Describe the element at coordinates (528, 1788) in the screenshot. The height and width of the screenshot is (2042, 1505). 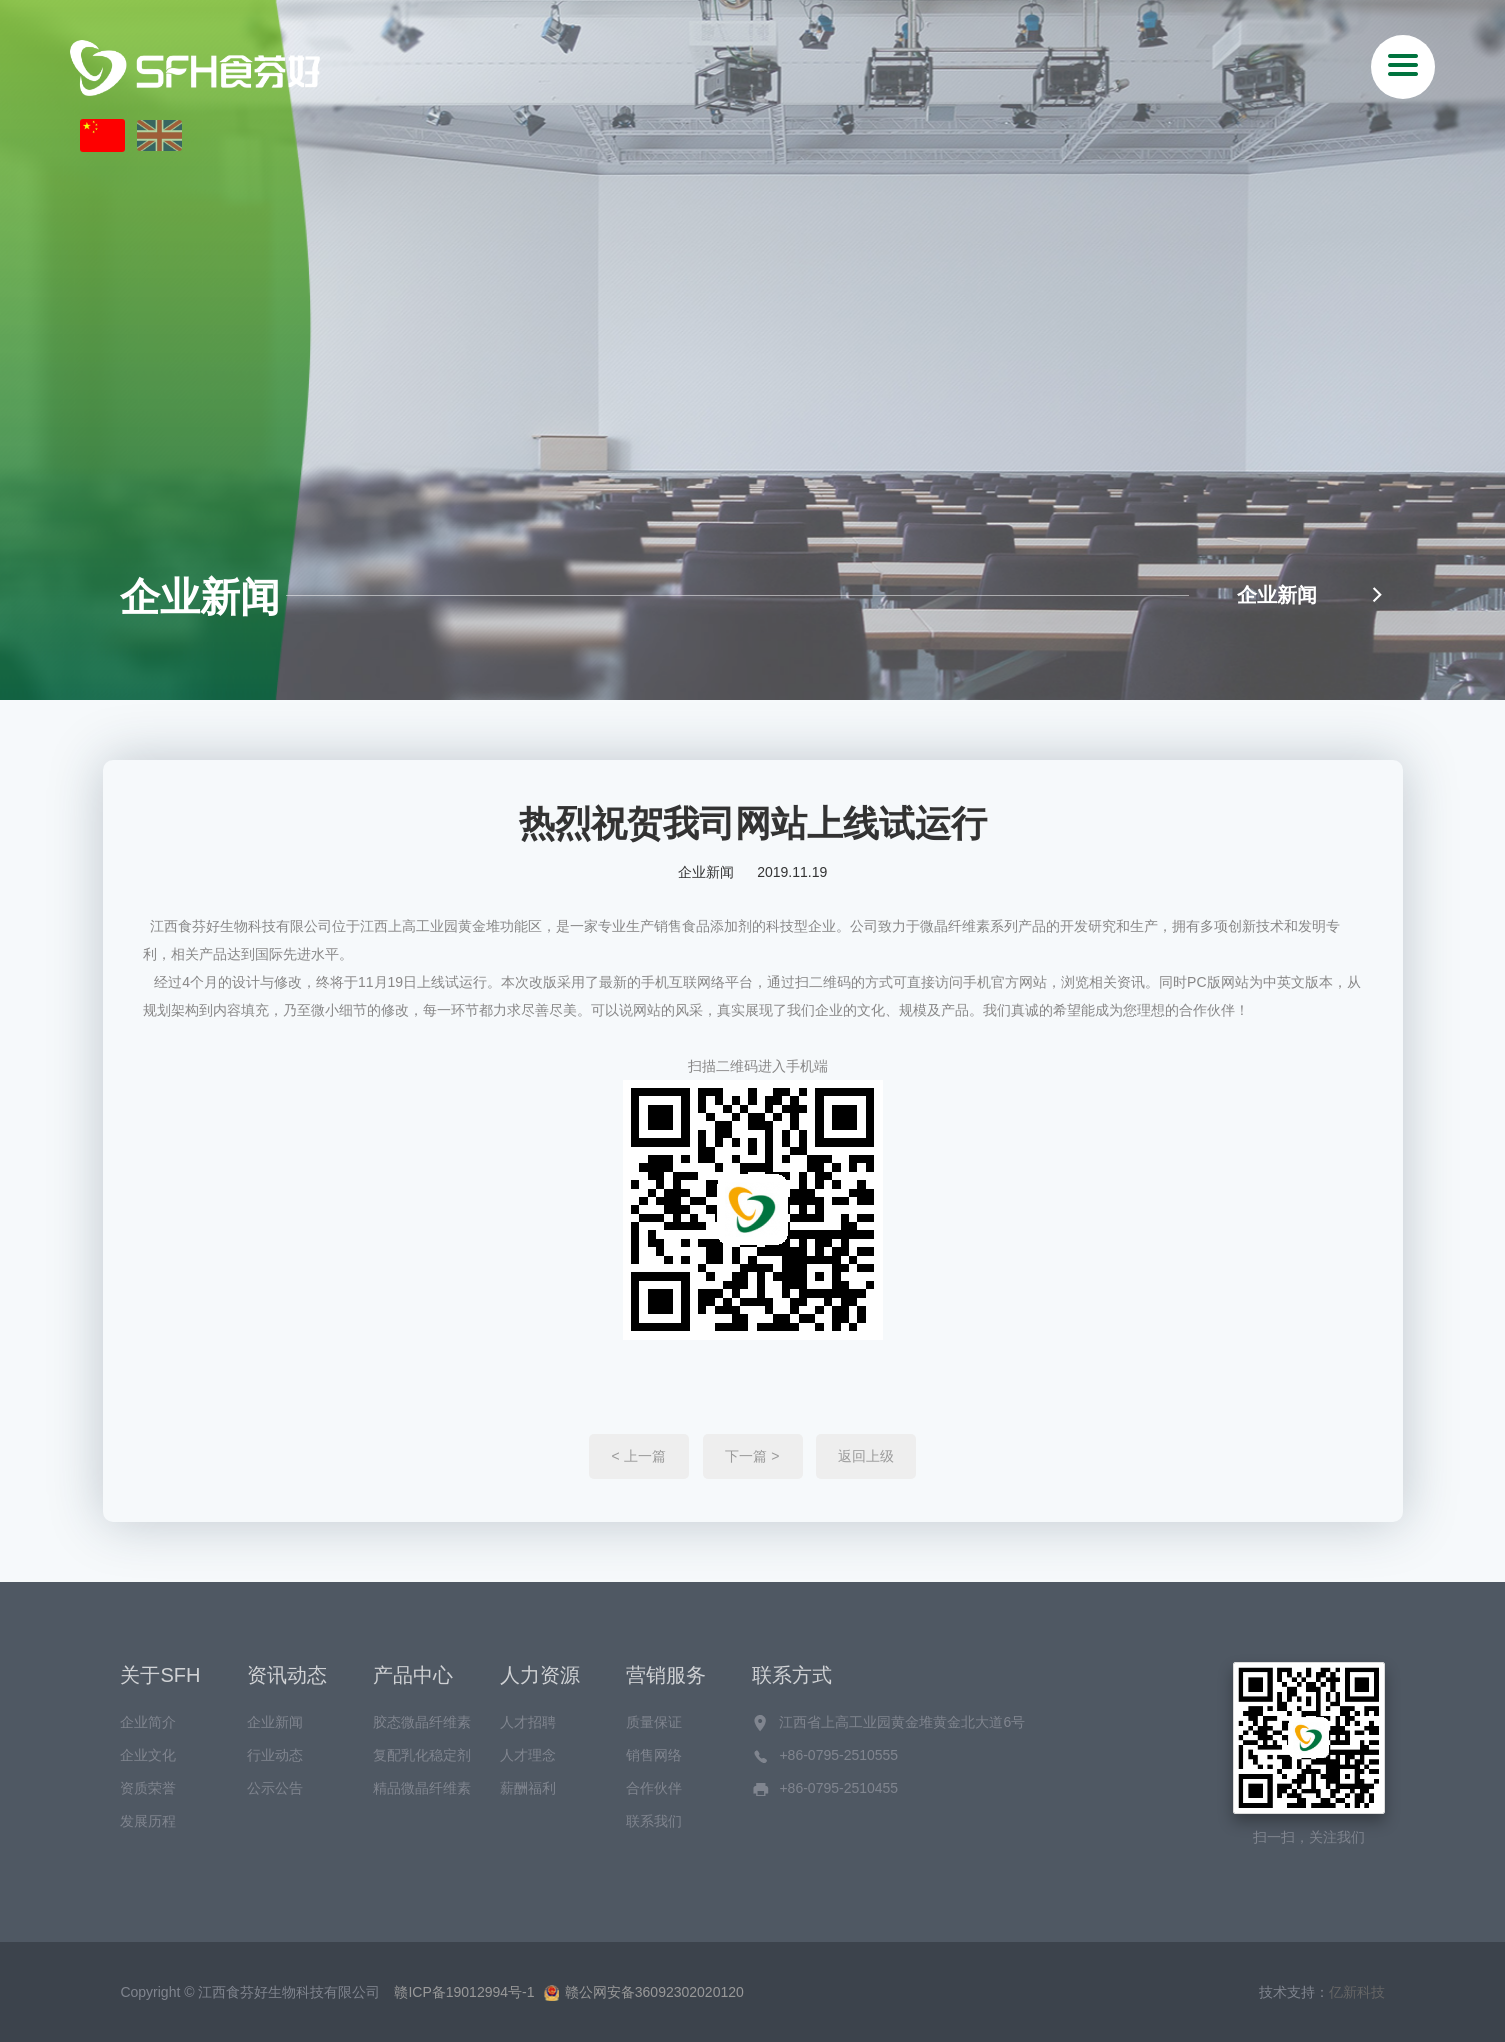
I see `薪酬福利` at that location.